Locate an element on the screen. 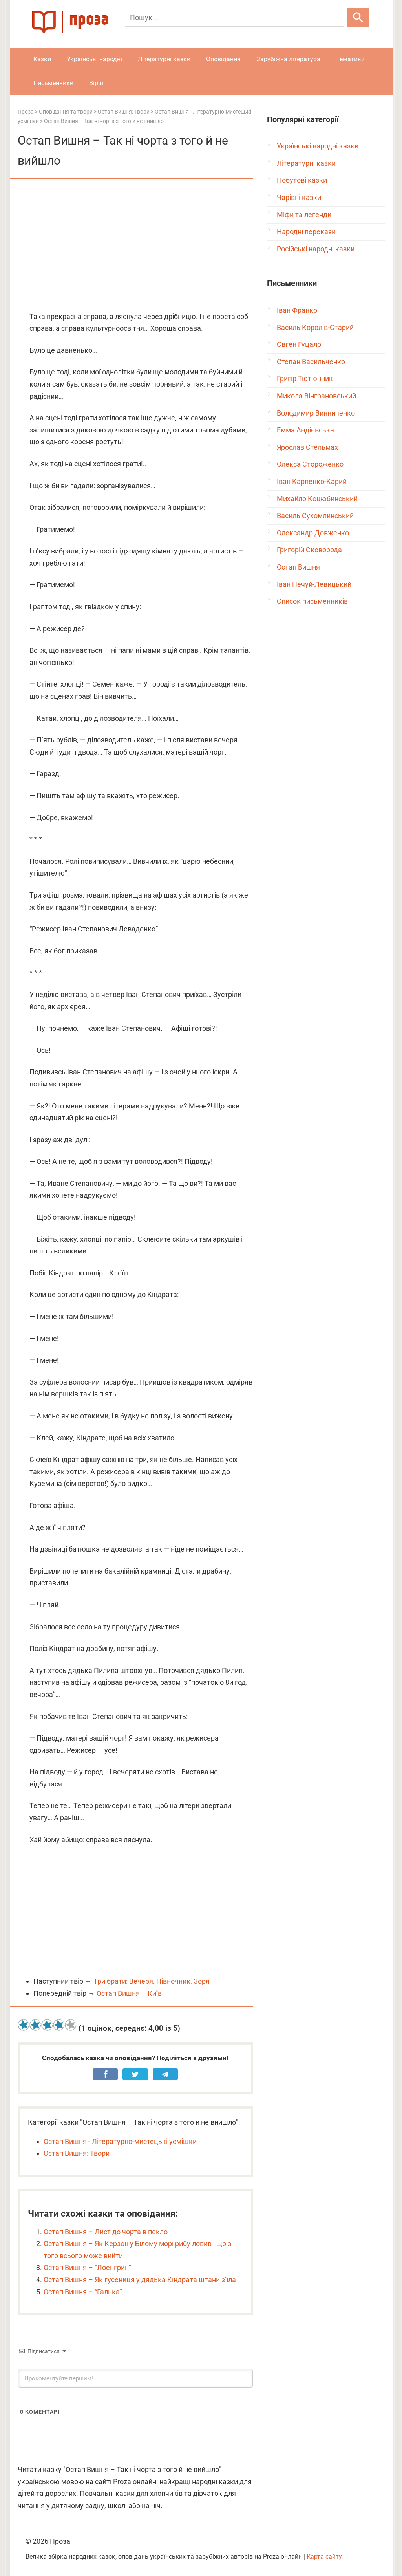  [Advertisement] is located at coordinates (135, 246).